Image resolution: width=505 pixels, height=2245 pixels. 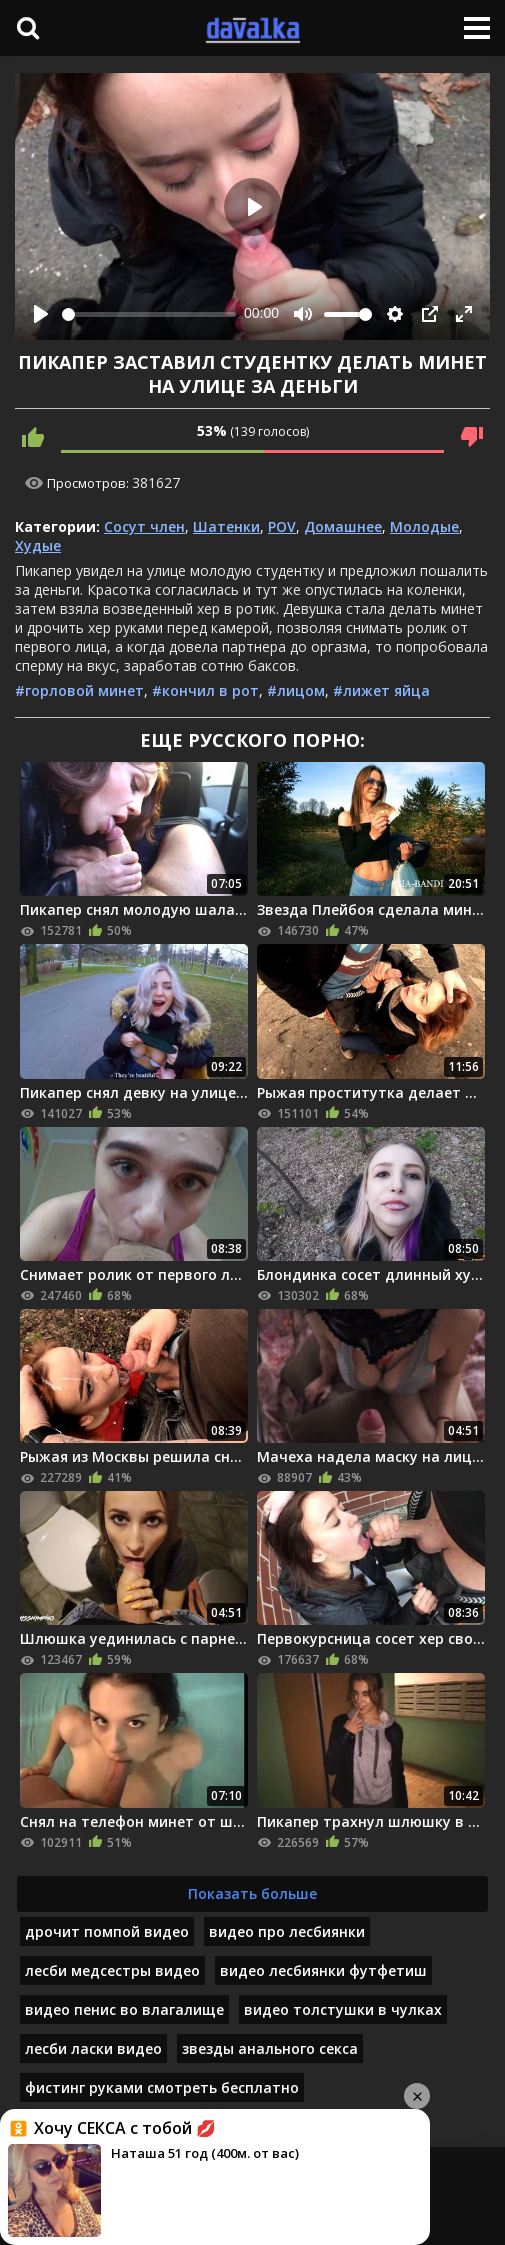 What do you see at coordinates (107, 1931) in the screenshot?
I see `дрочит помпой видео` at bounding box center [107, 1931].